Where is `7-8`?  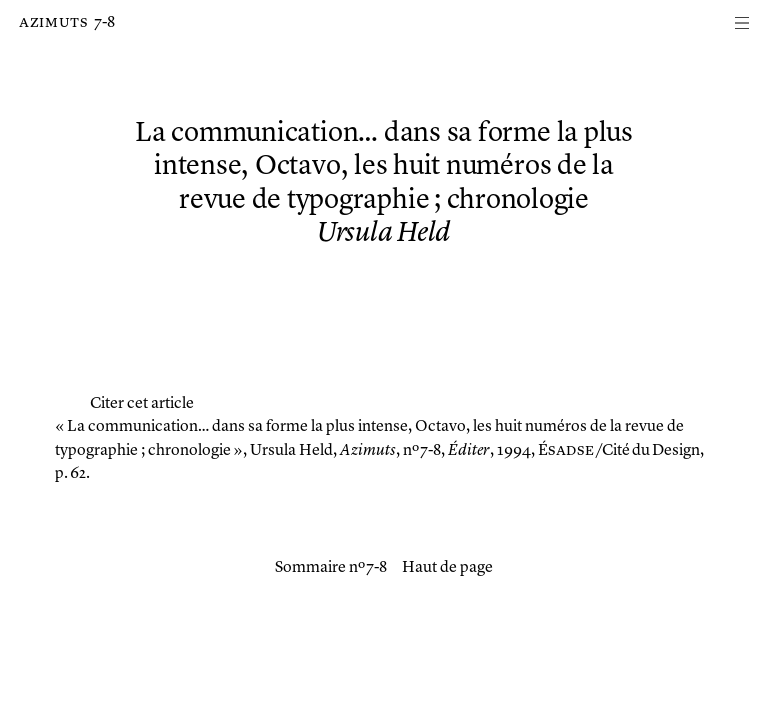
7-8 is located at coordinates (104, 23).